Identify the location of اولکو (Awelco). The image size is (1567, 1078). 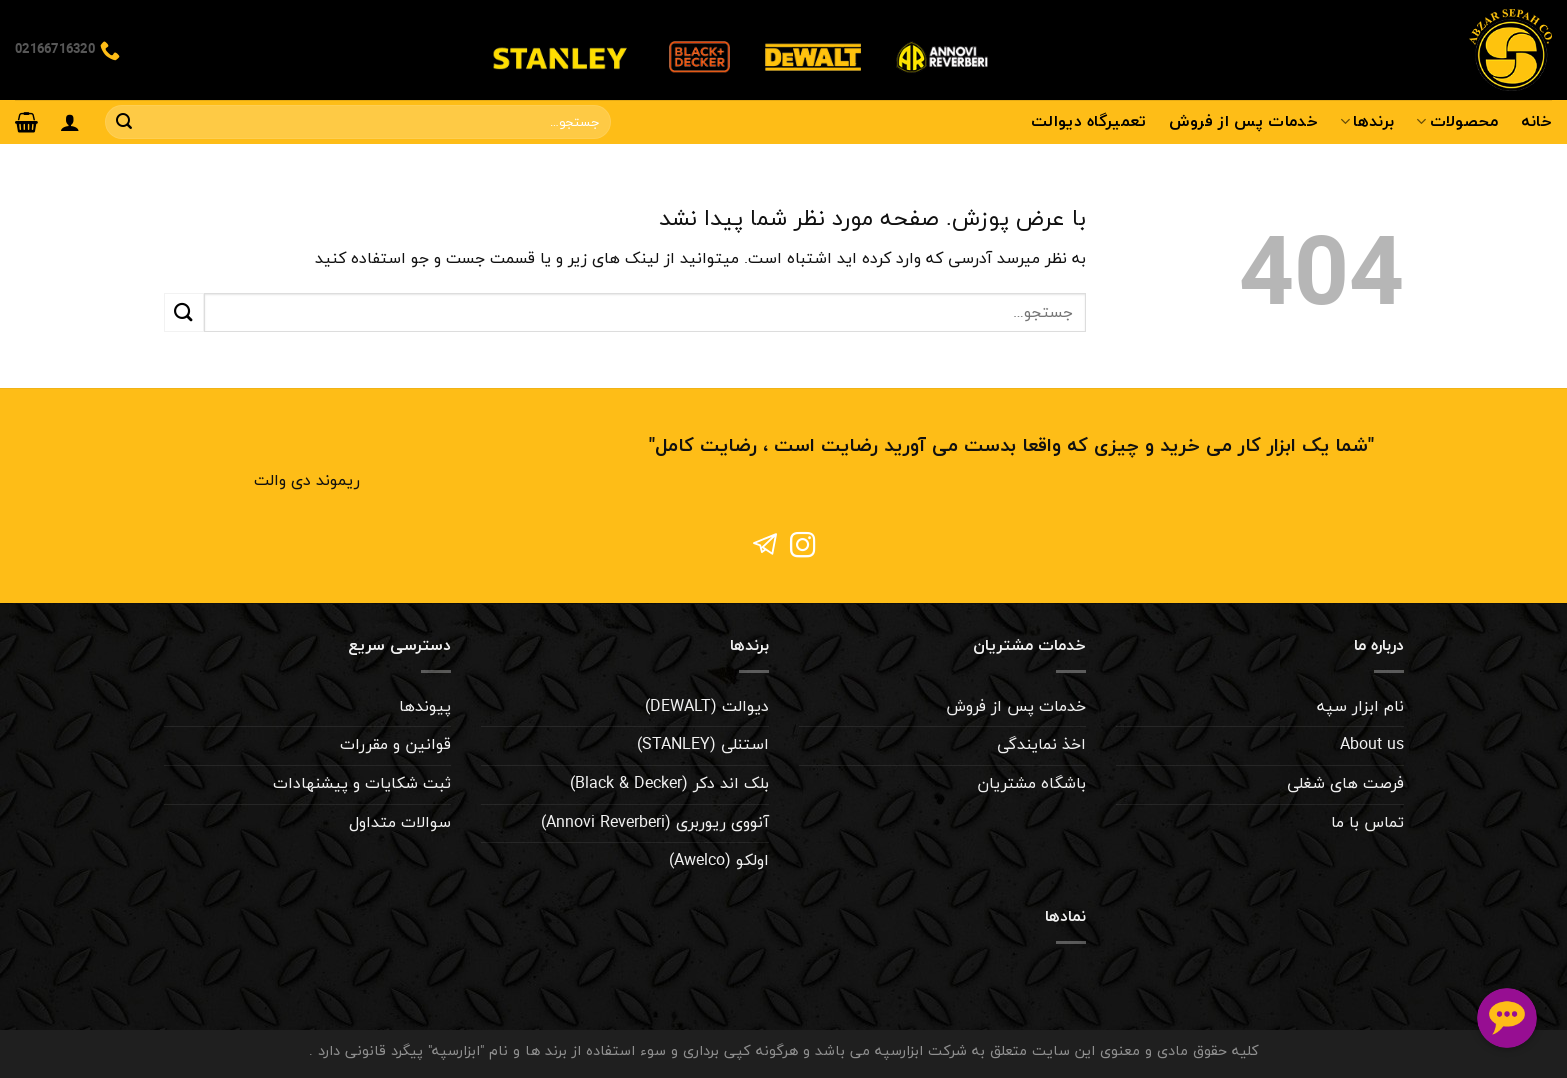
(719, 861).